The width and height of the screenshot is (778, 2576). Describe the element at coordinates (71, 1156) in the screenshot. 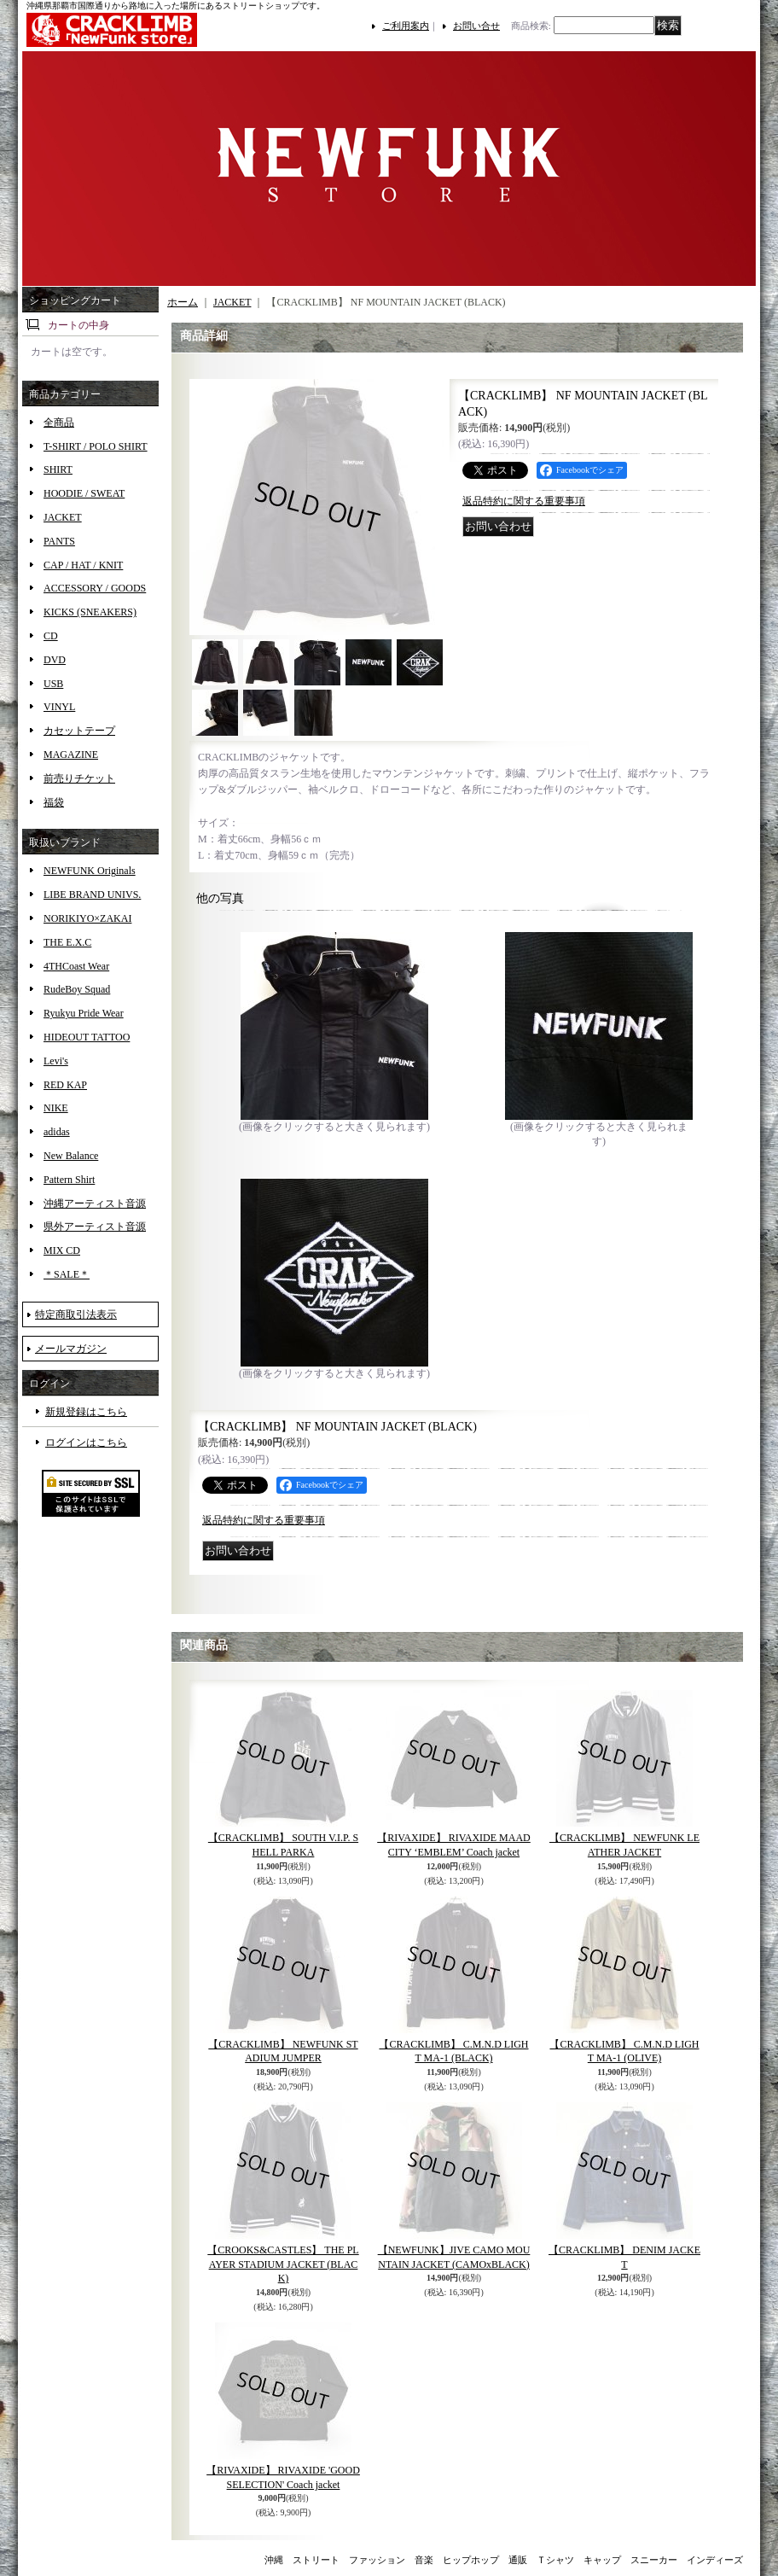

I see `New Balance` at that location.